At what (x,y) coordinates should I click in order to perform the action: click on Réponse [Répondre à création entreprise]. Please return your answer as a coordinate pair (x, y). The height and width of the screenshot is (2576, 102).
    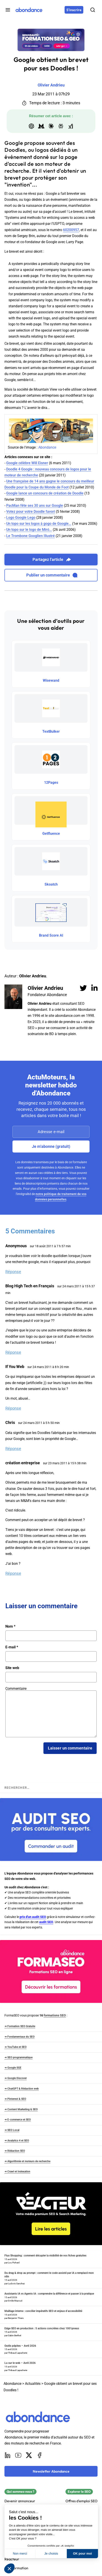
    Looking at the image, I should click on (13, 1573).